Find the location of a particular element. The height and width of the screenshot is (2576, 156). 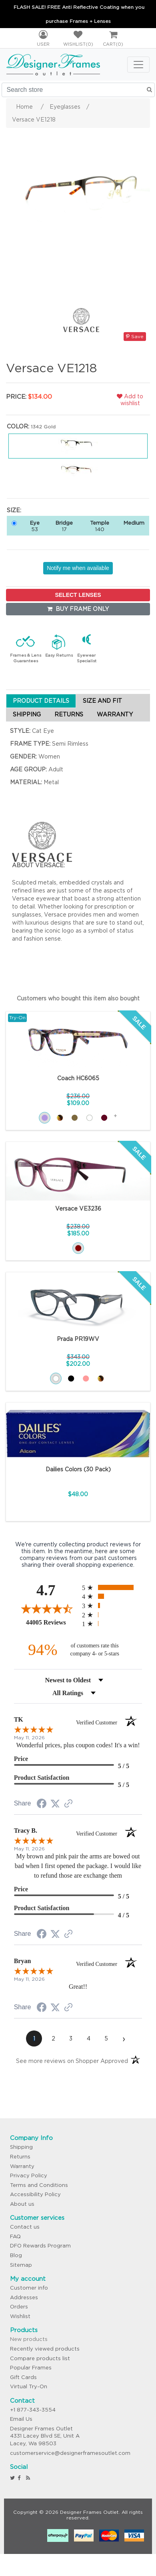

Terms and Conditions is located at coordinates (39, 2185).